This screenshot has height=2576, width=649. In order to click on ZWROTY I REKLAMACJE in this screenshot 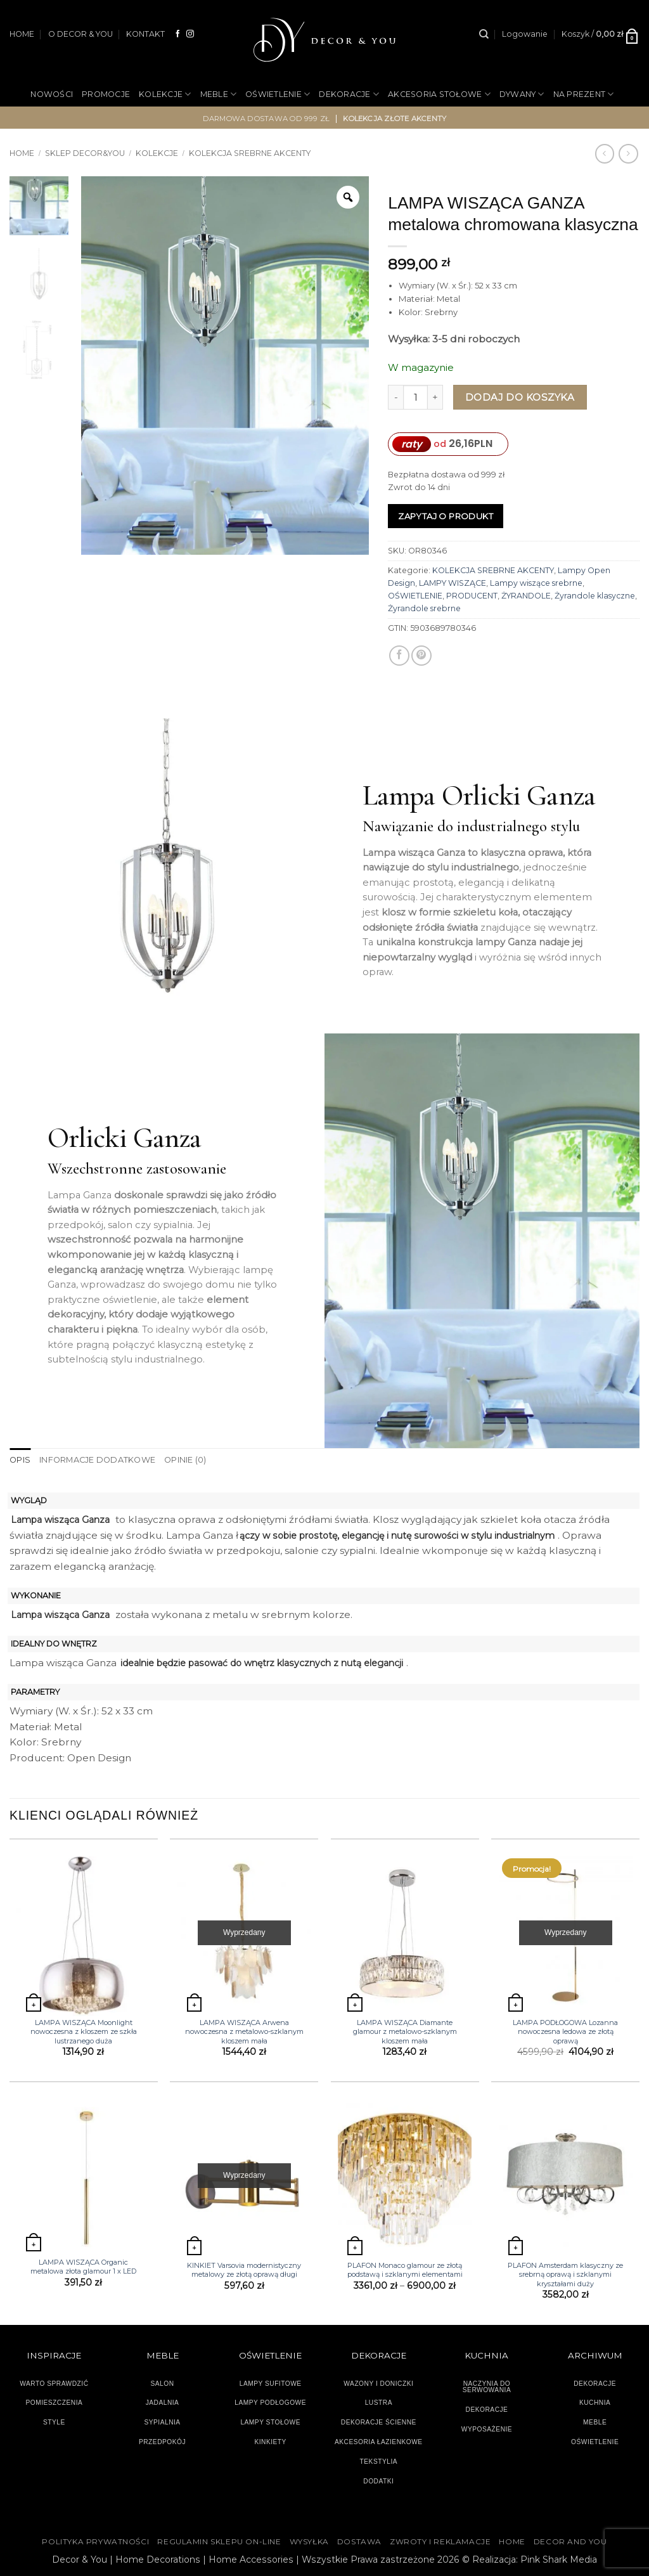, I will do `click(440, 2541)`.